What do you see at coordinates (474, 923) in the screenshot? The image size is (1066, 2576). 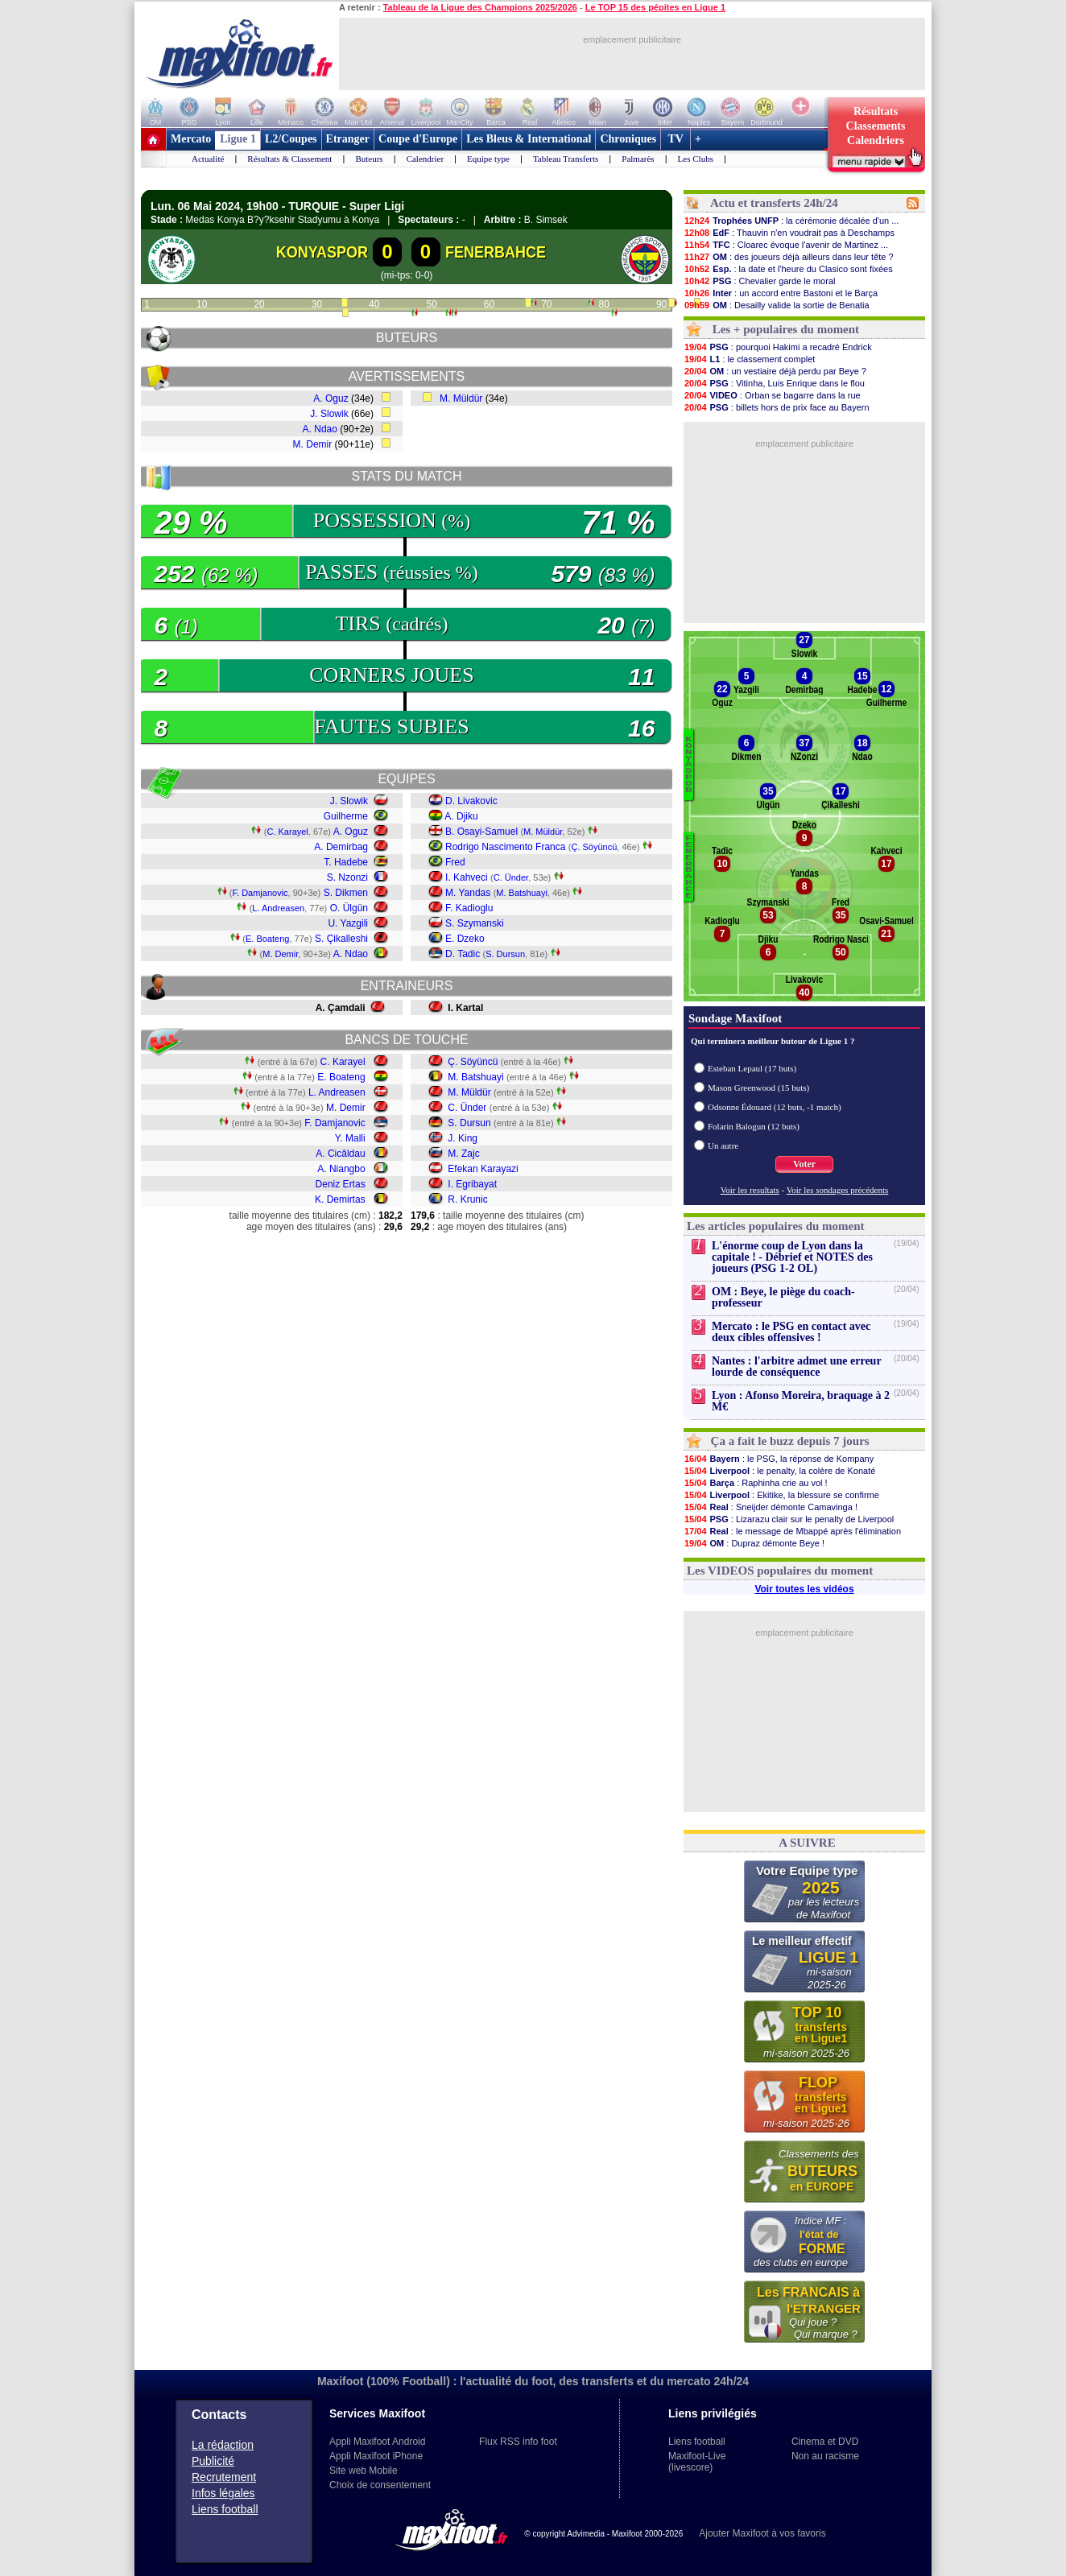 I see `S. Szymanski` at bounding box center [474, 923].